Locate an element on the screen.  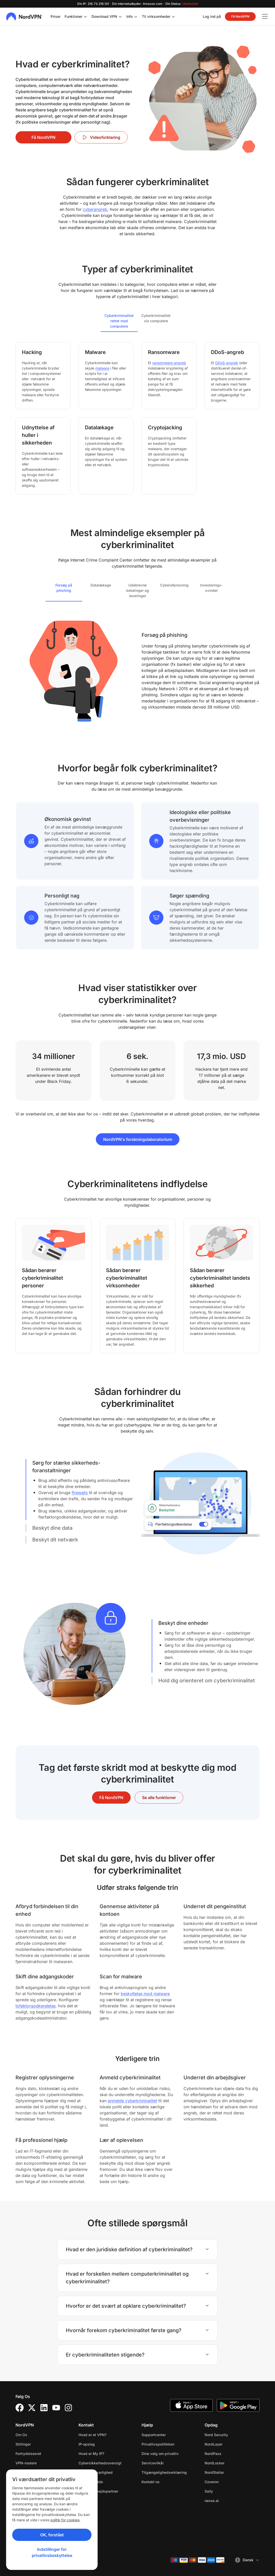
Funktioner is located at coordinates (73, 16).